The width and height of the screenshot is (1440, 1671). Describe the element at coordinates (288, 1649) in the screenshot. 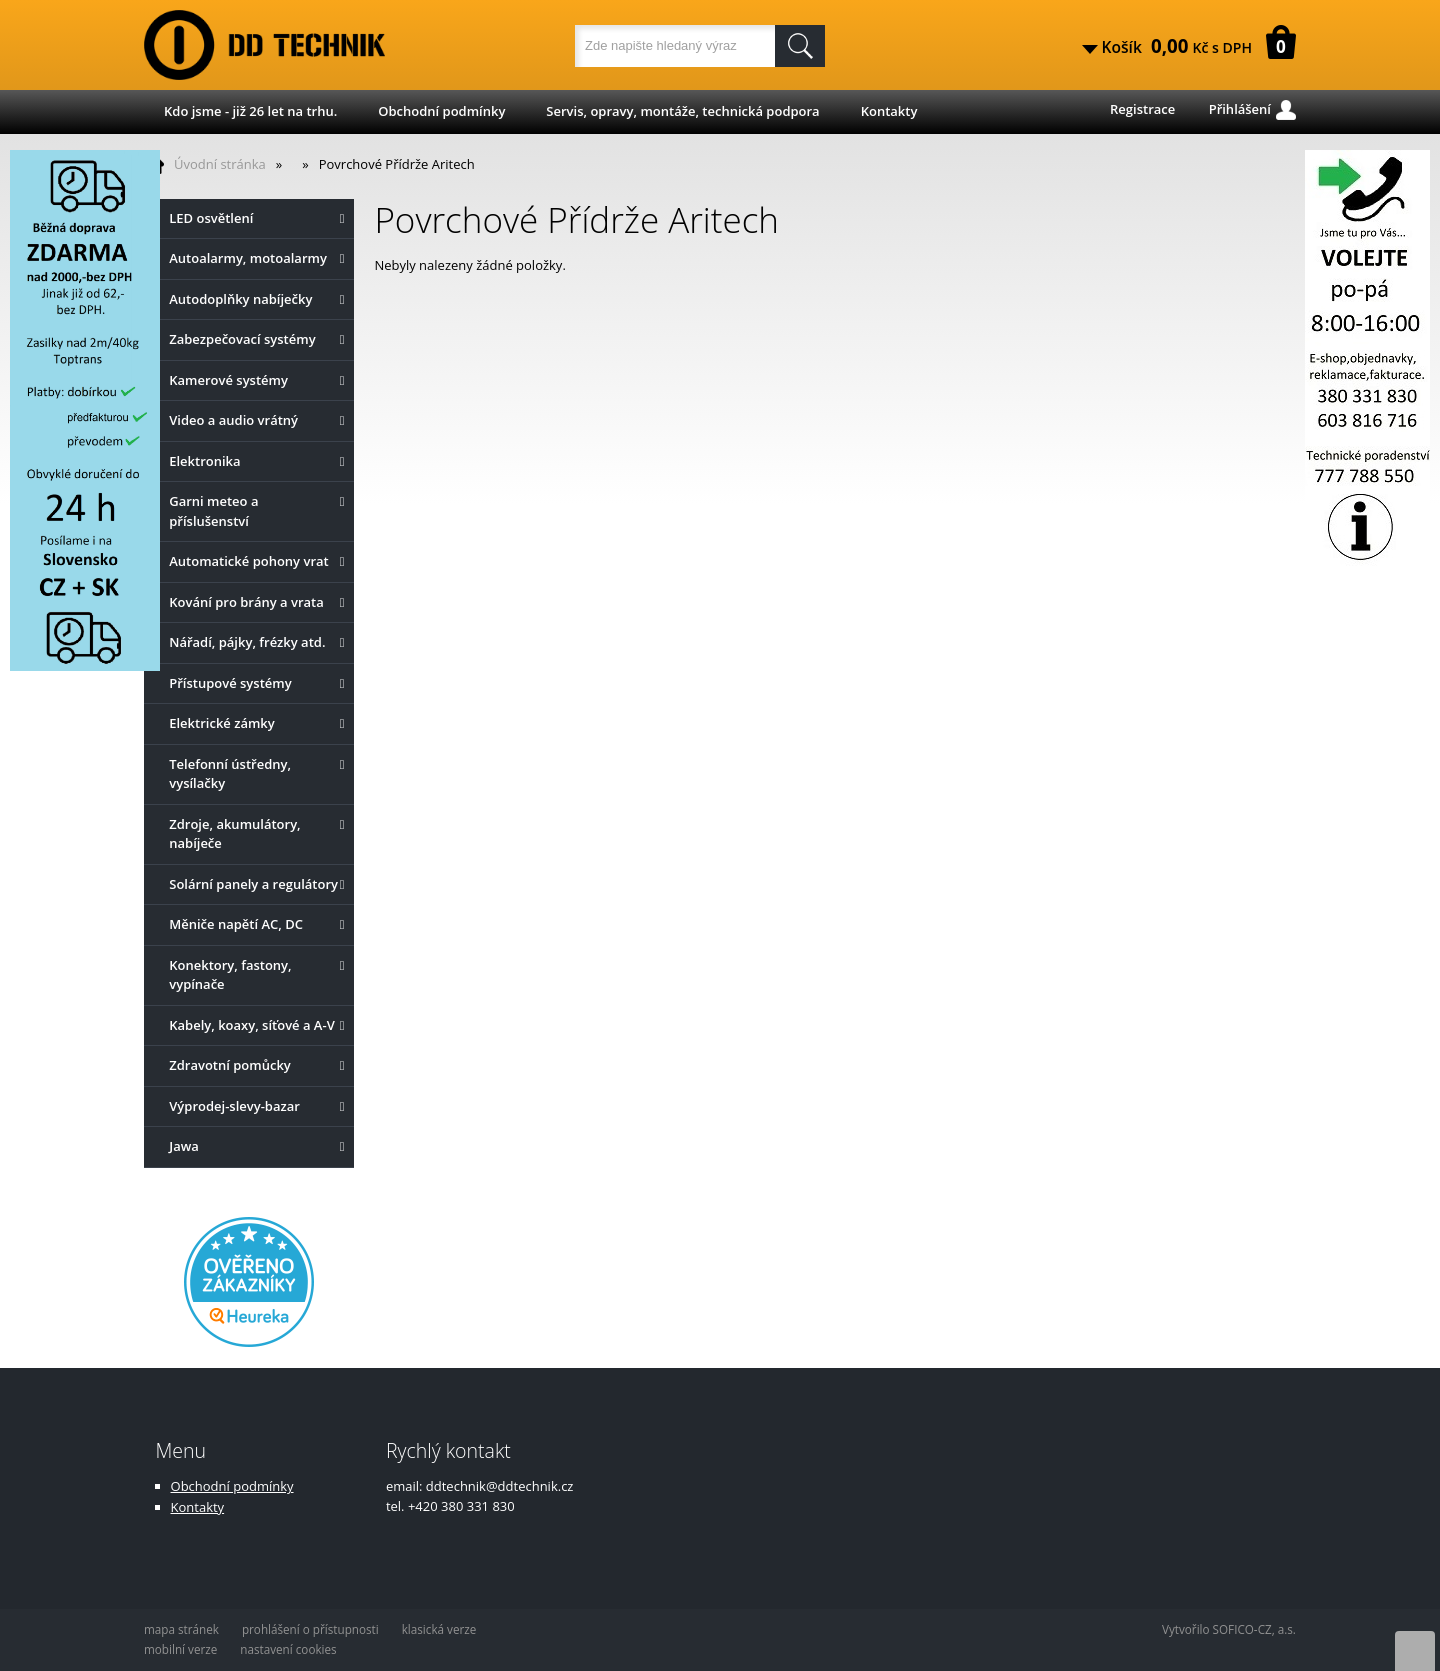

I see `nastavení cookies` at that location.